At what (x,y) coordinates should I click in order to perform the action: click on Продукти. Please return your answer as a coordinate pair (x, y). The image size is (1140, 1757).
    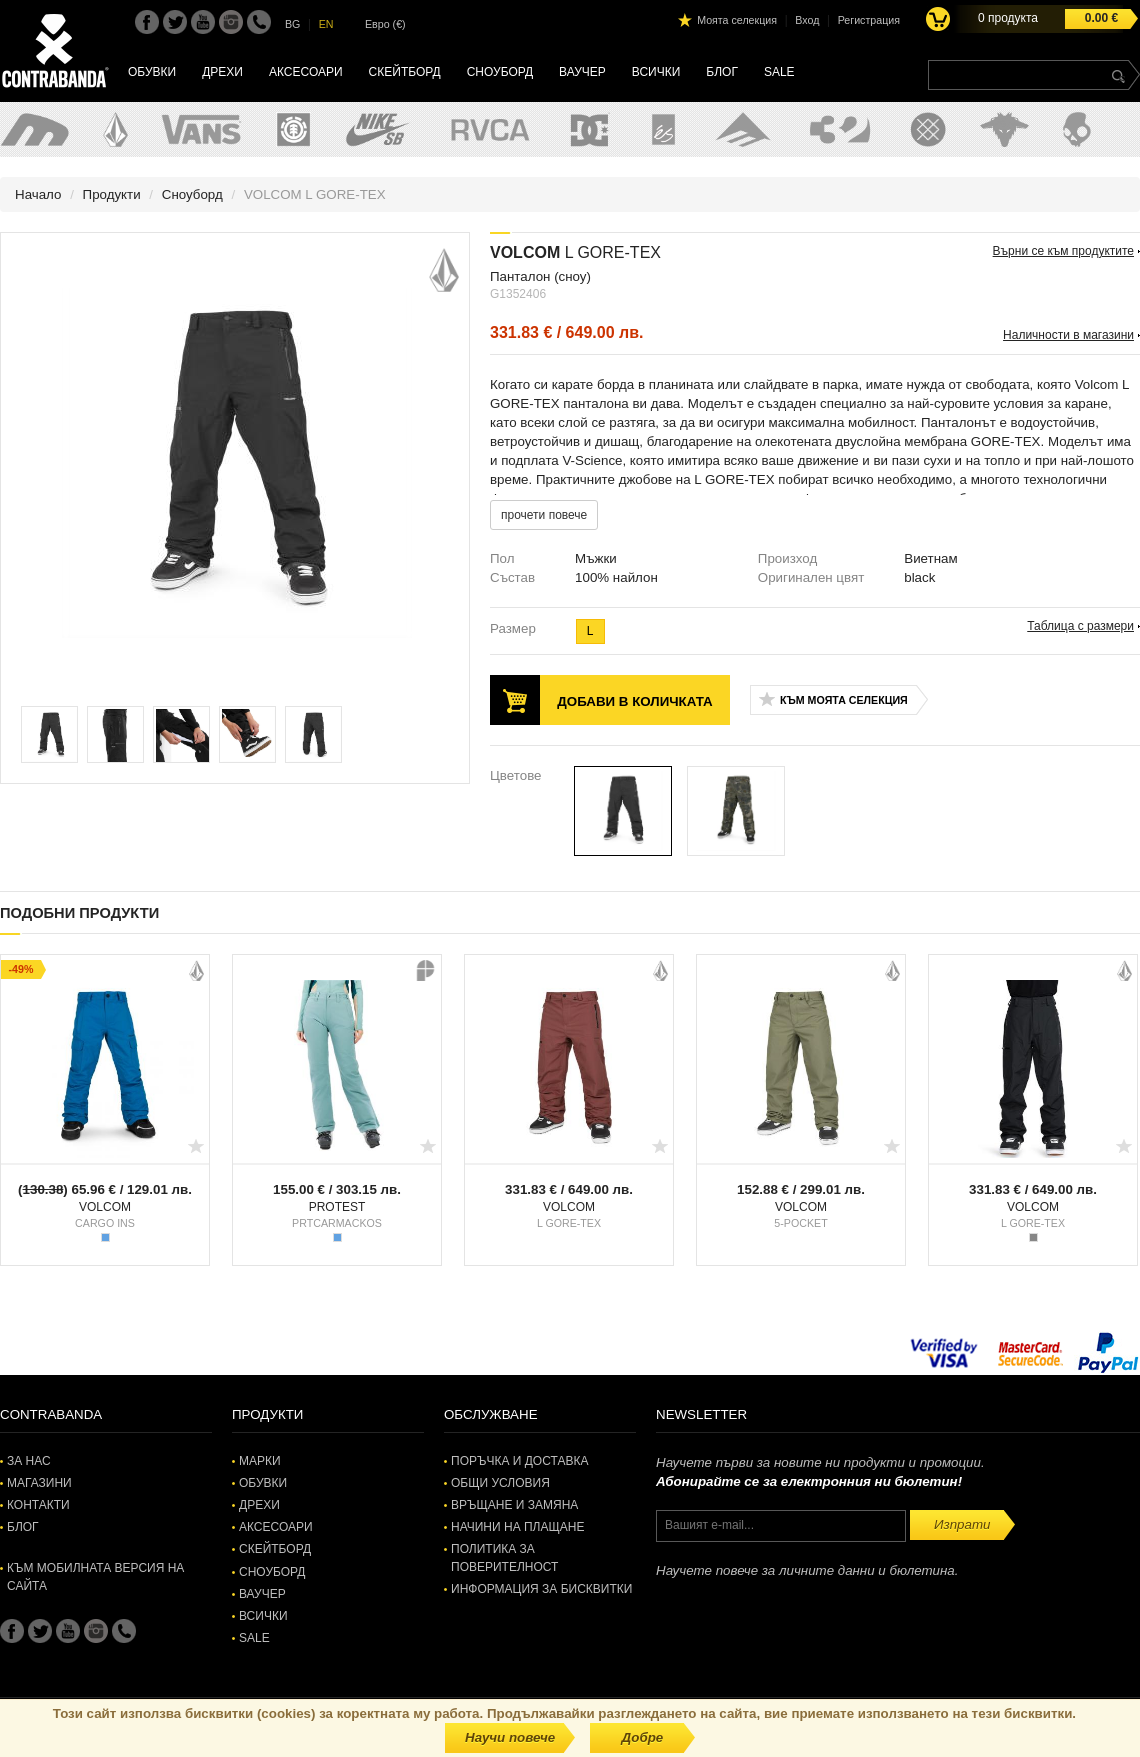
    Looking at the image, I should click on (112, 194).